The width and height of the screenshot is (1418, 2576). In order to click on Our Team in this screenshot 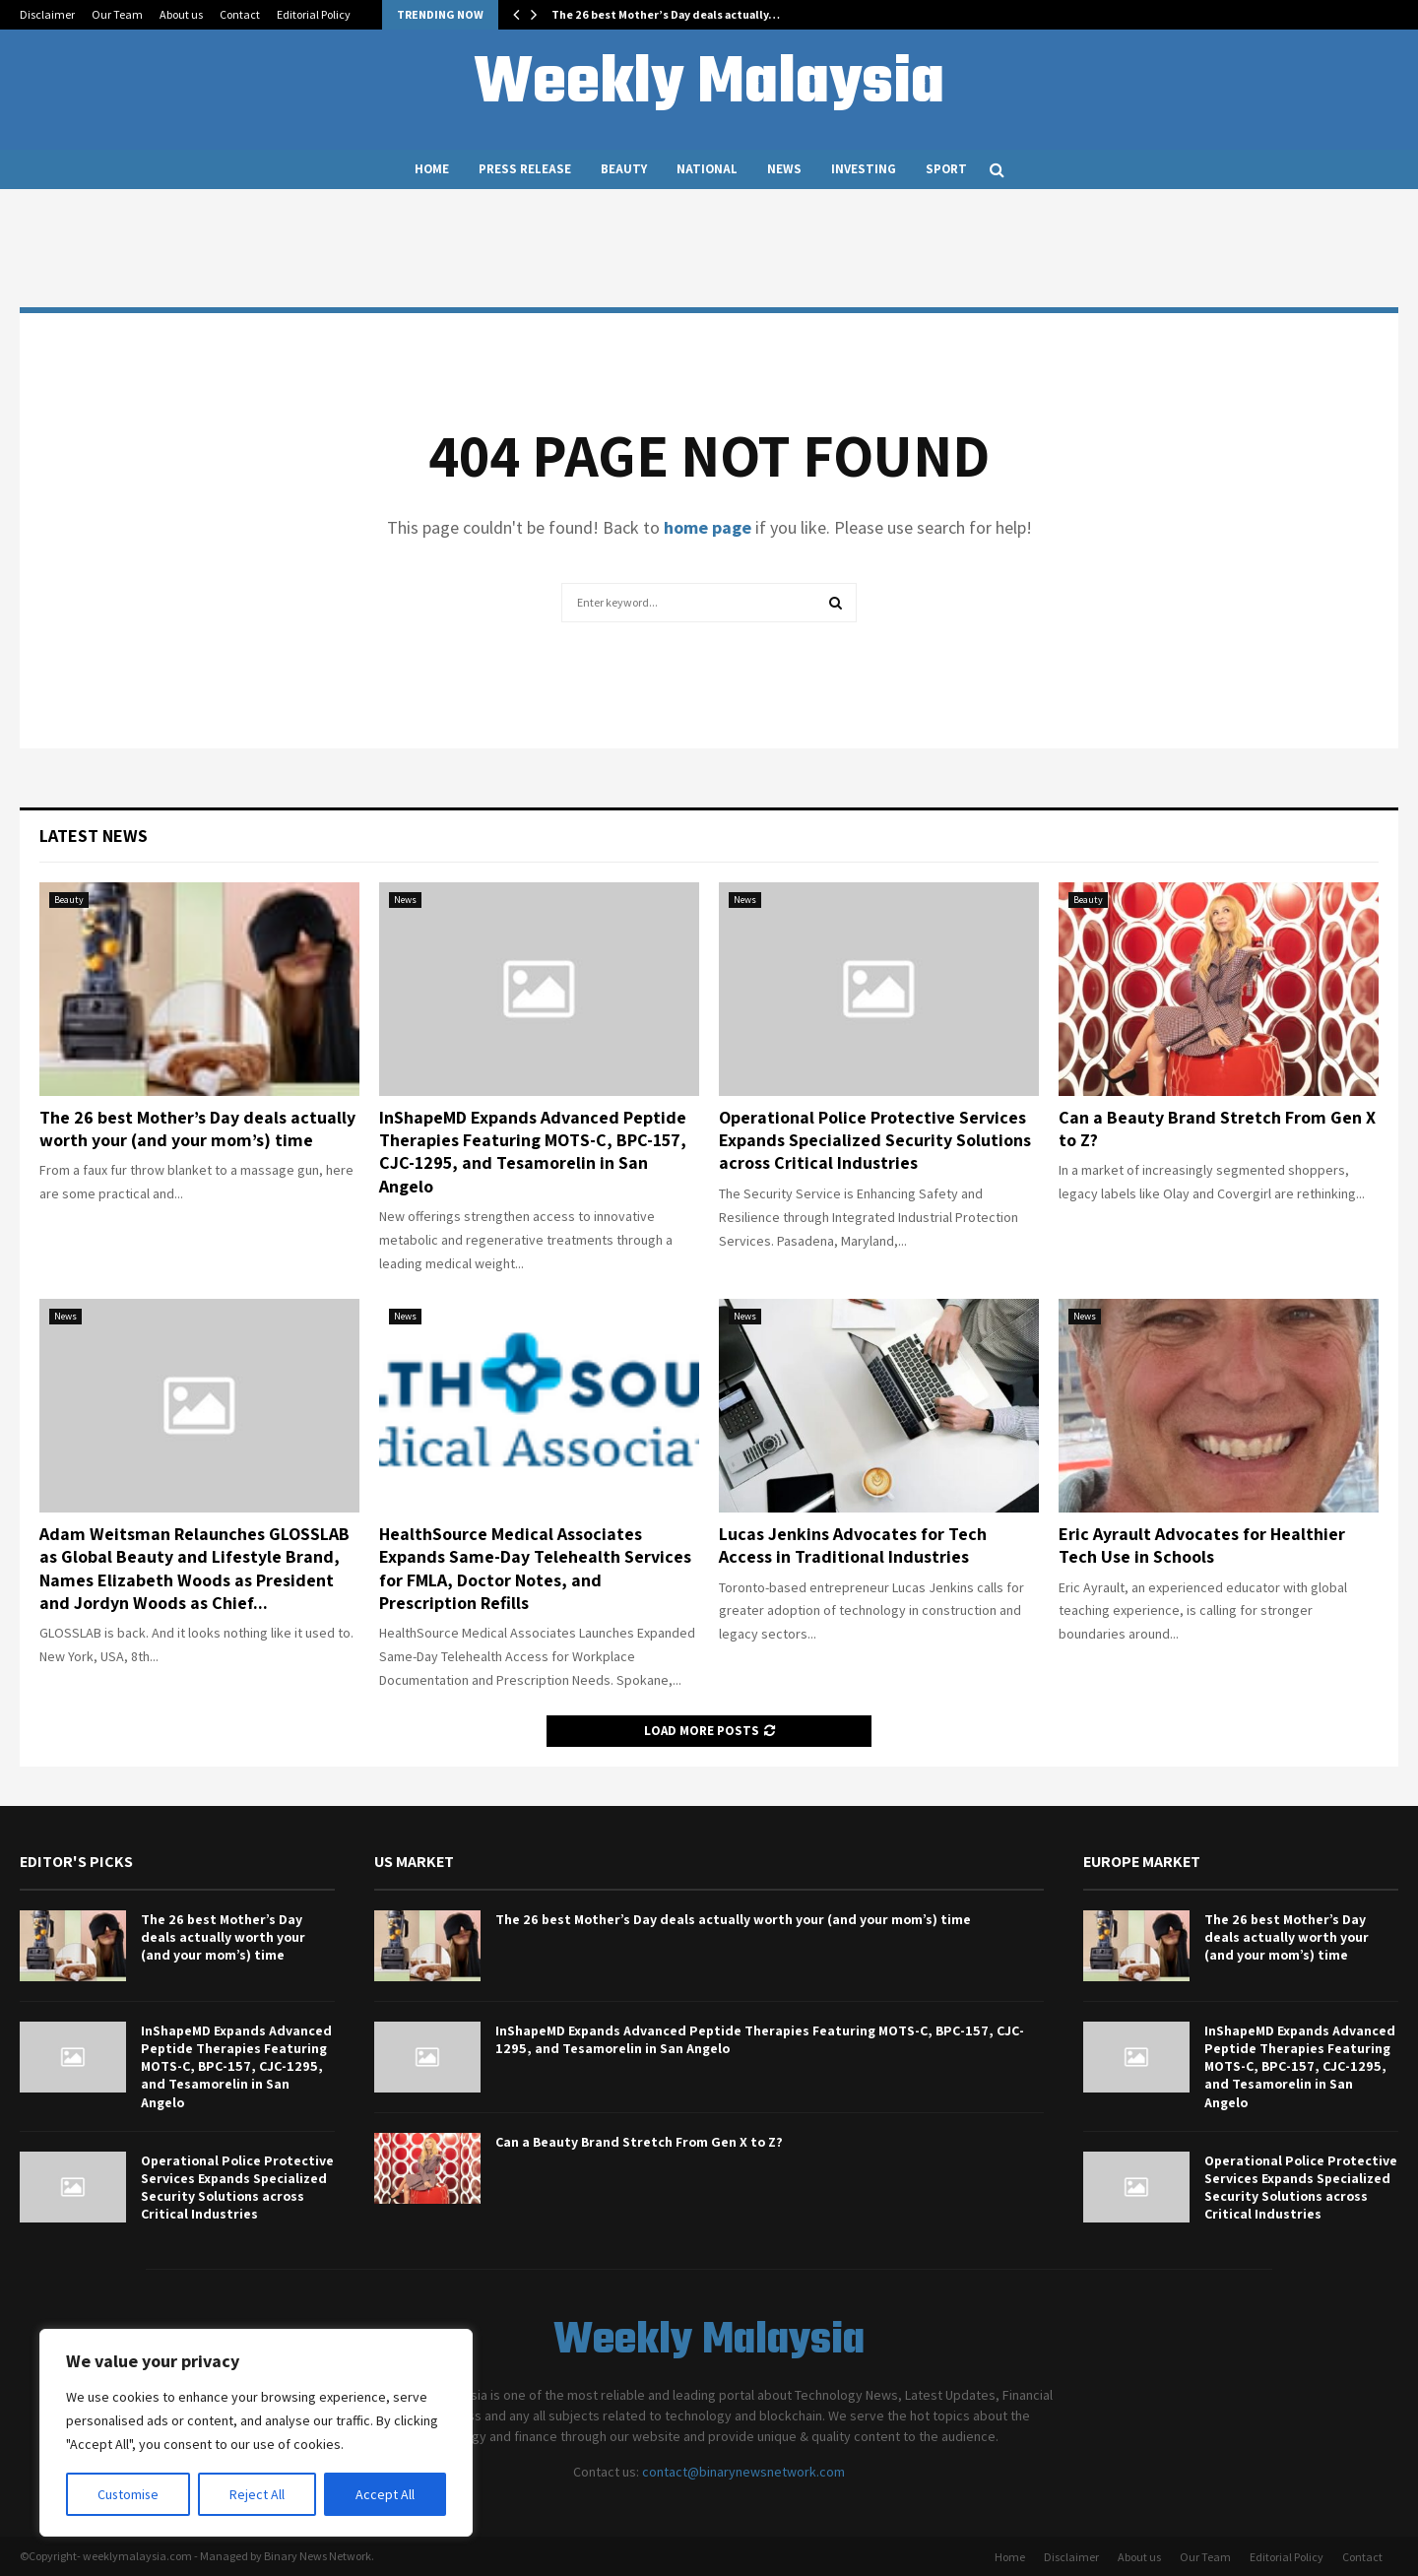, I will do `click(117, 14)`.